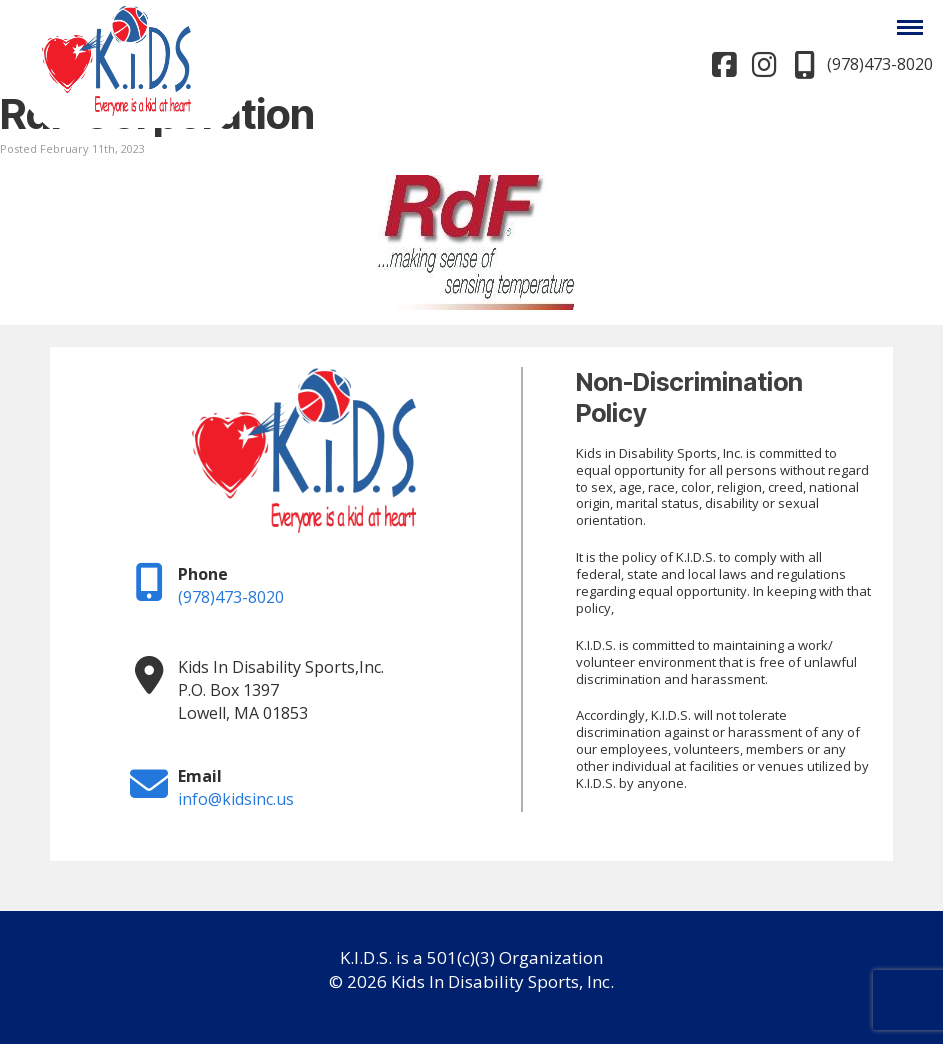 Image resolution: width=943 pixels, height=1044 pixels. Describe the element at coordinates (236, 799) in the screenshot. I see `info@kidsinc.us` at that location.